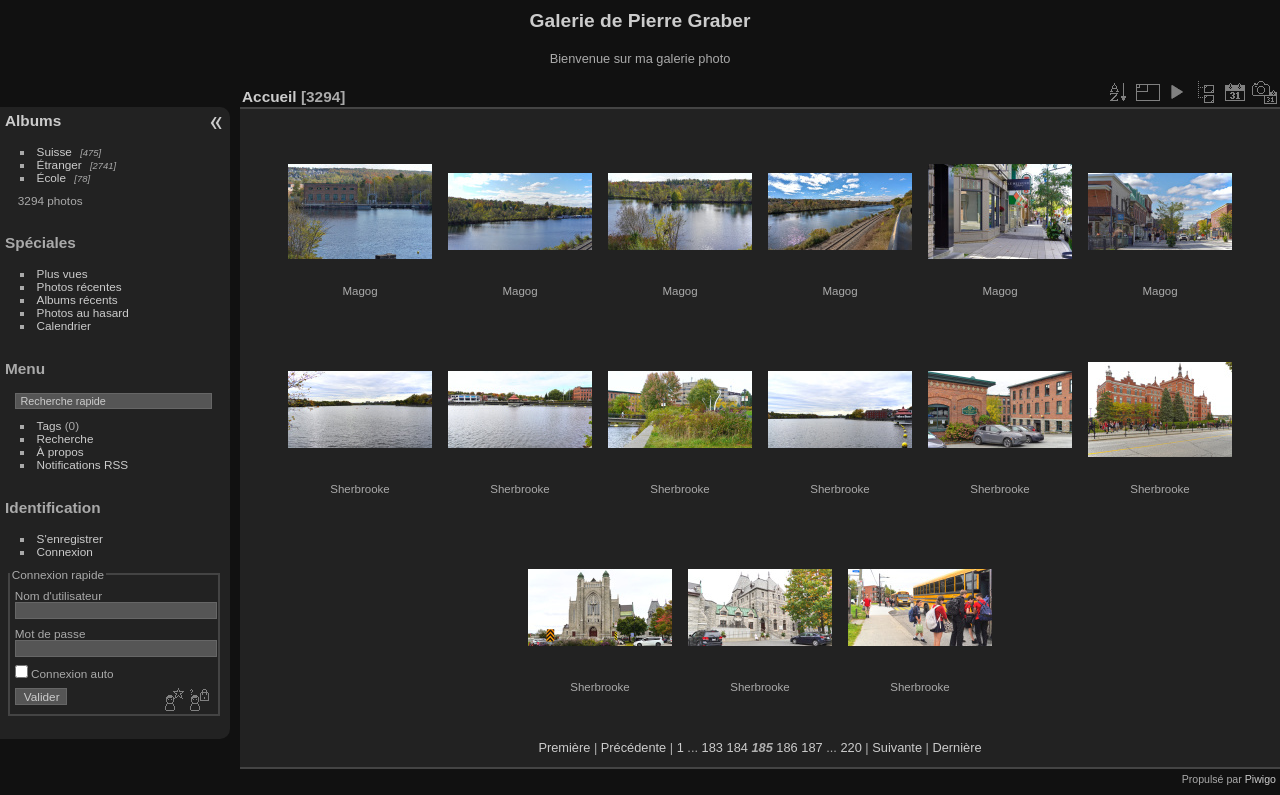  What do you see at coordinates (850, 747) in the screenshot?
I see `220` at bounding box center [850, 747].